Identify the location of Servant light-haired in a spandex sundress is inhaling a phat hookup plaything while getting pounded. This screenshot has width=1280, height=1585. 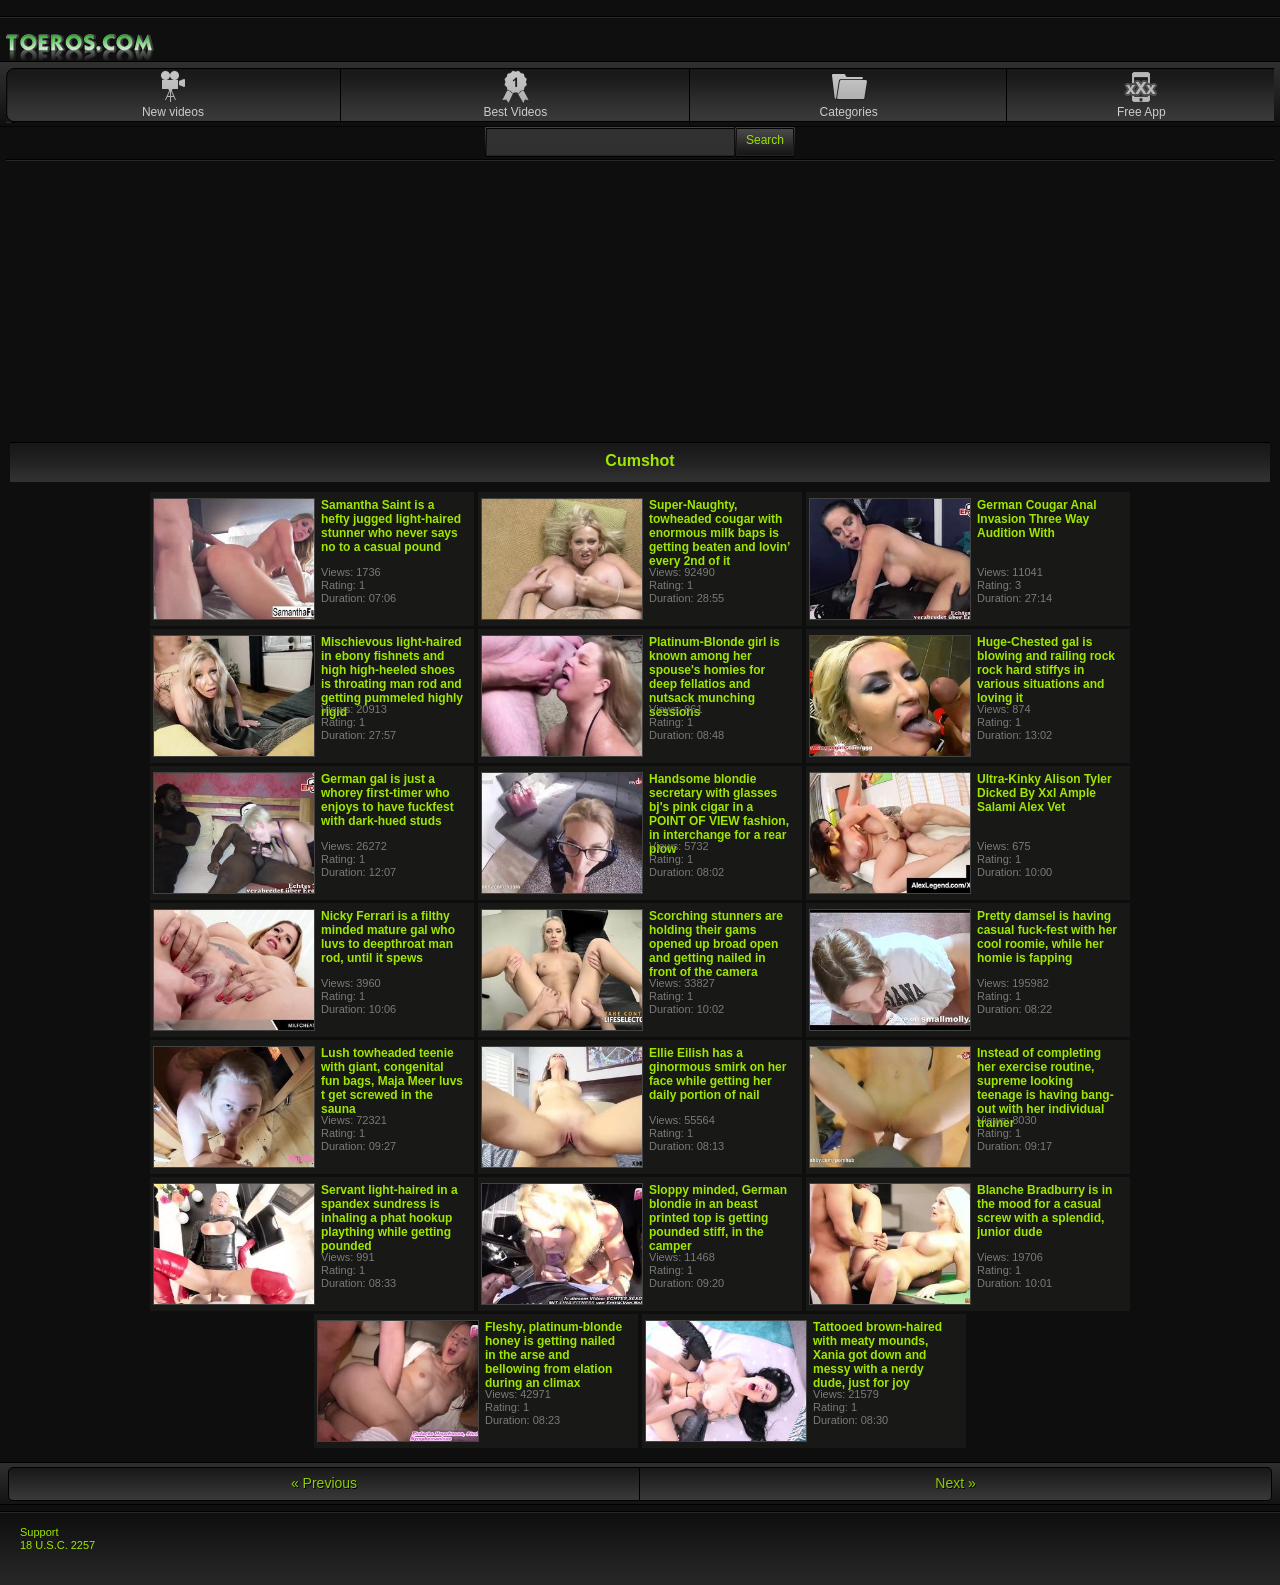
(389, 1218).